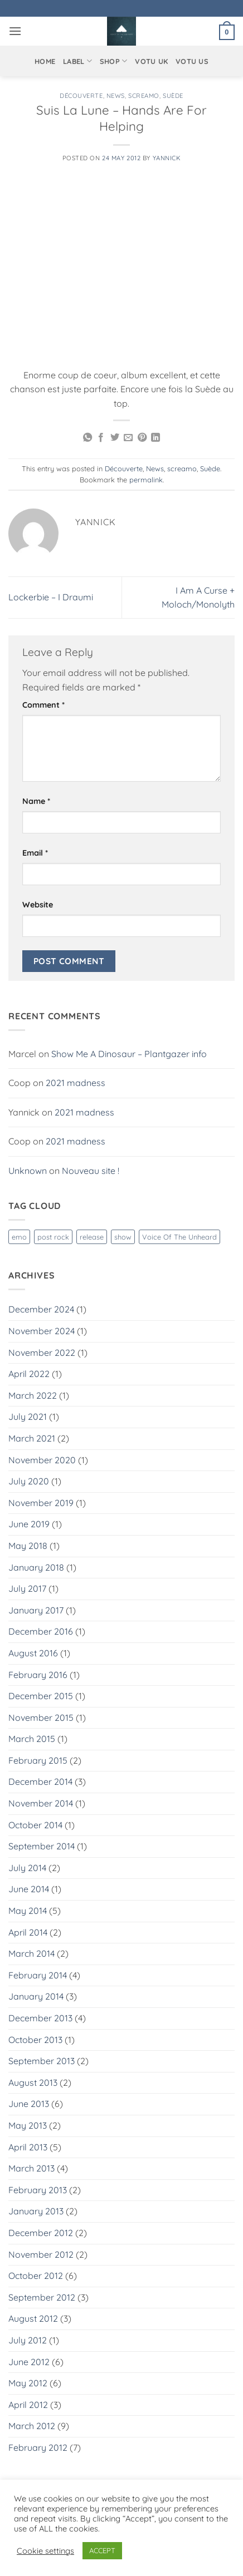 This screenshot has width=243, height=2576. Describe the element at coordinates (41, 2060) in the screenshot. I see `September 2013` at that location.